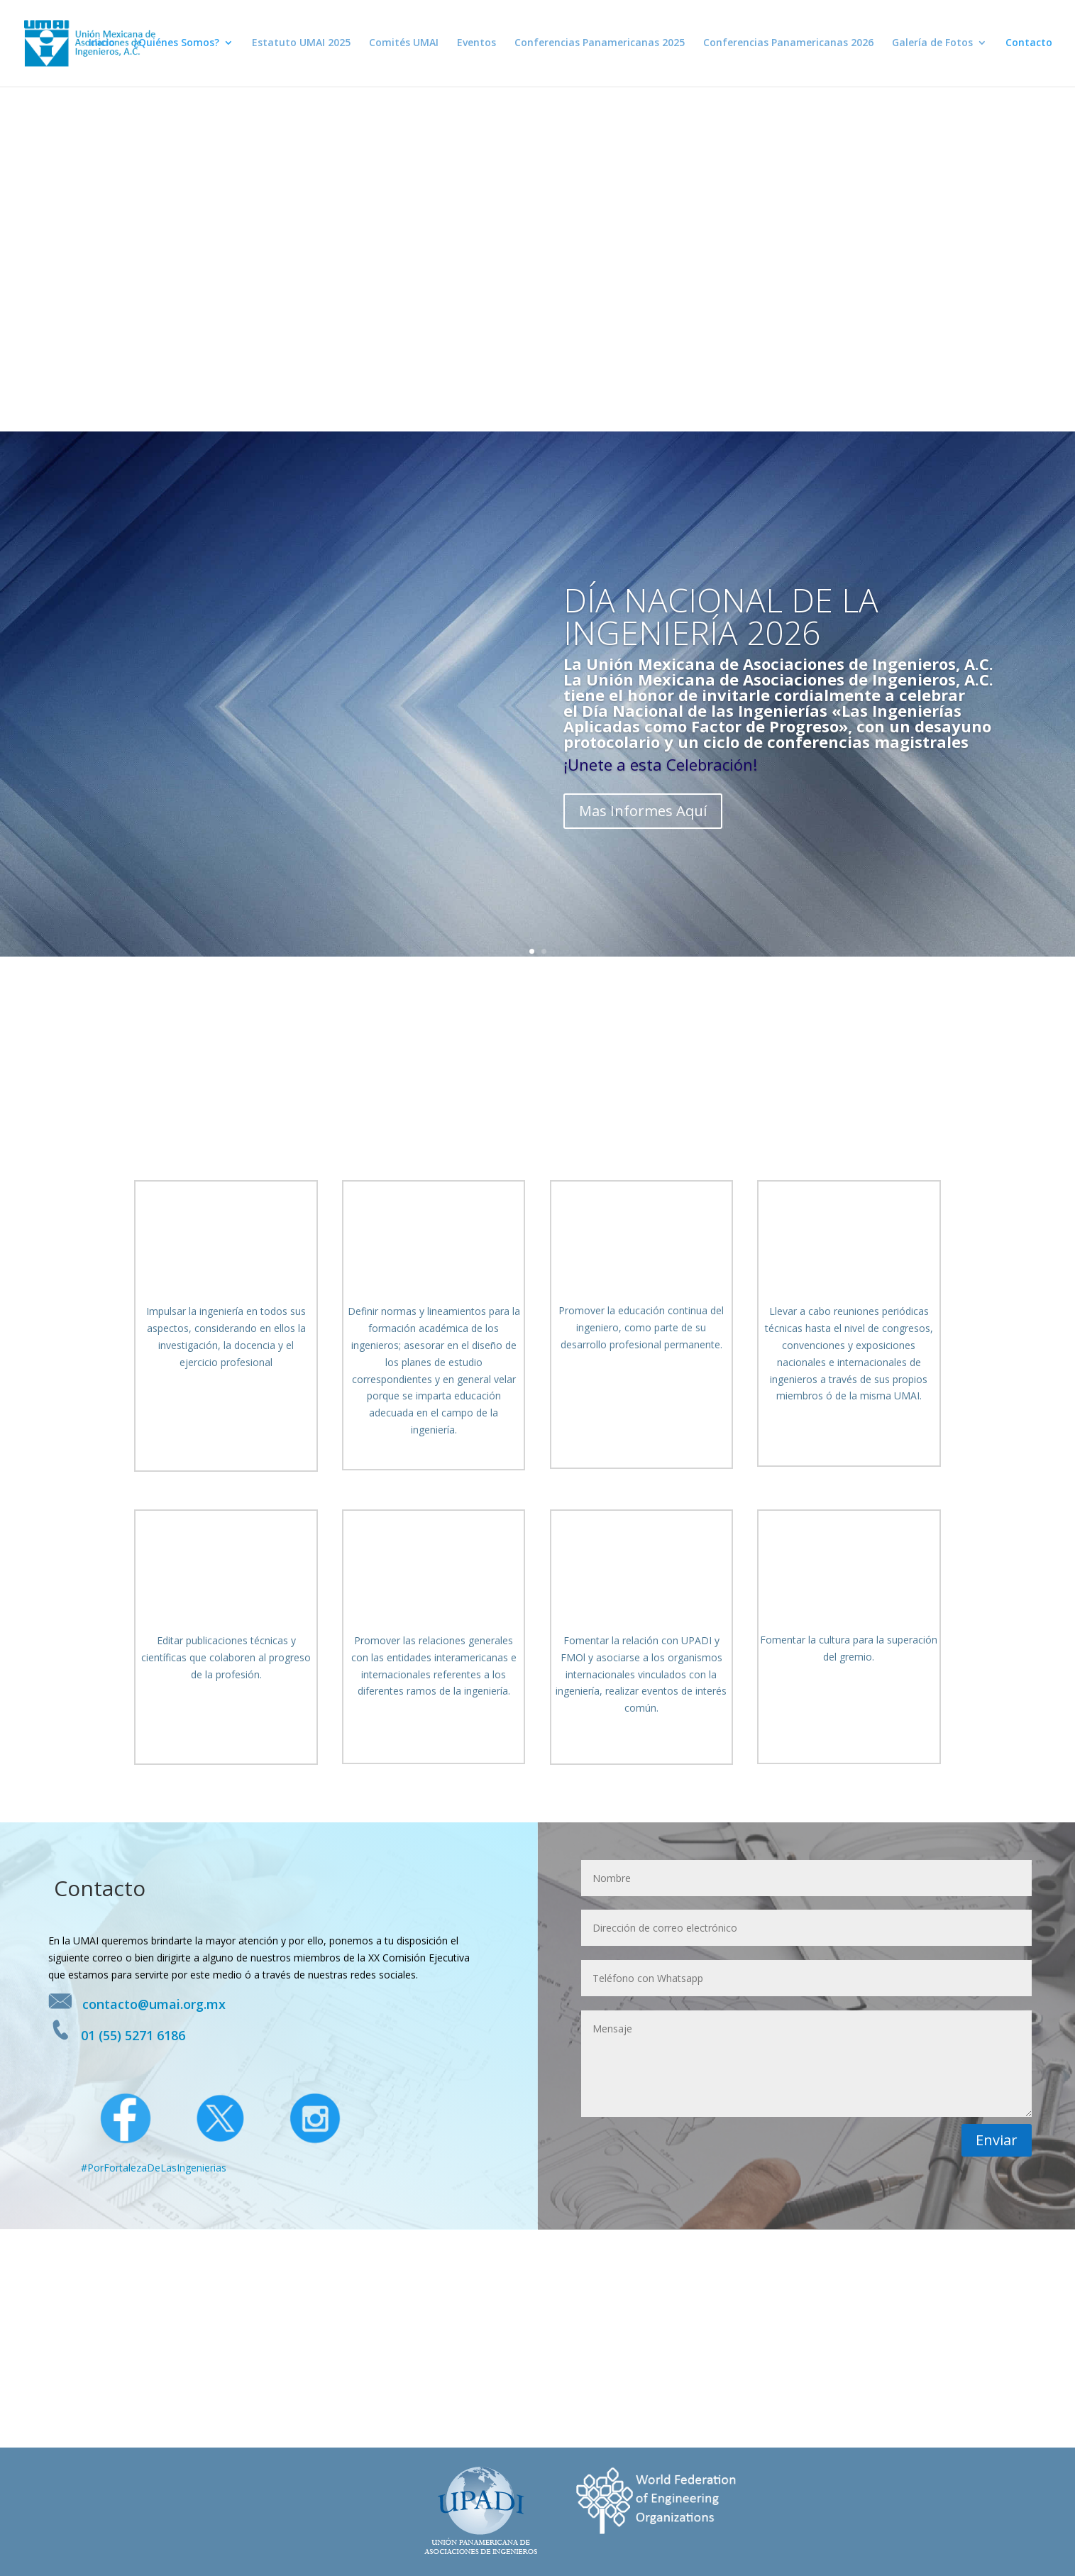  What do you see at coordinates (720, 616) in the screenshot?
I see `DÍA NACIONAL DE LA INGENIERÍA 2026` at bounding box center [720, 616].